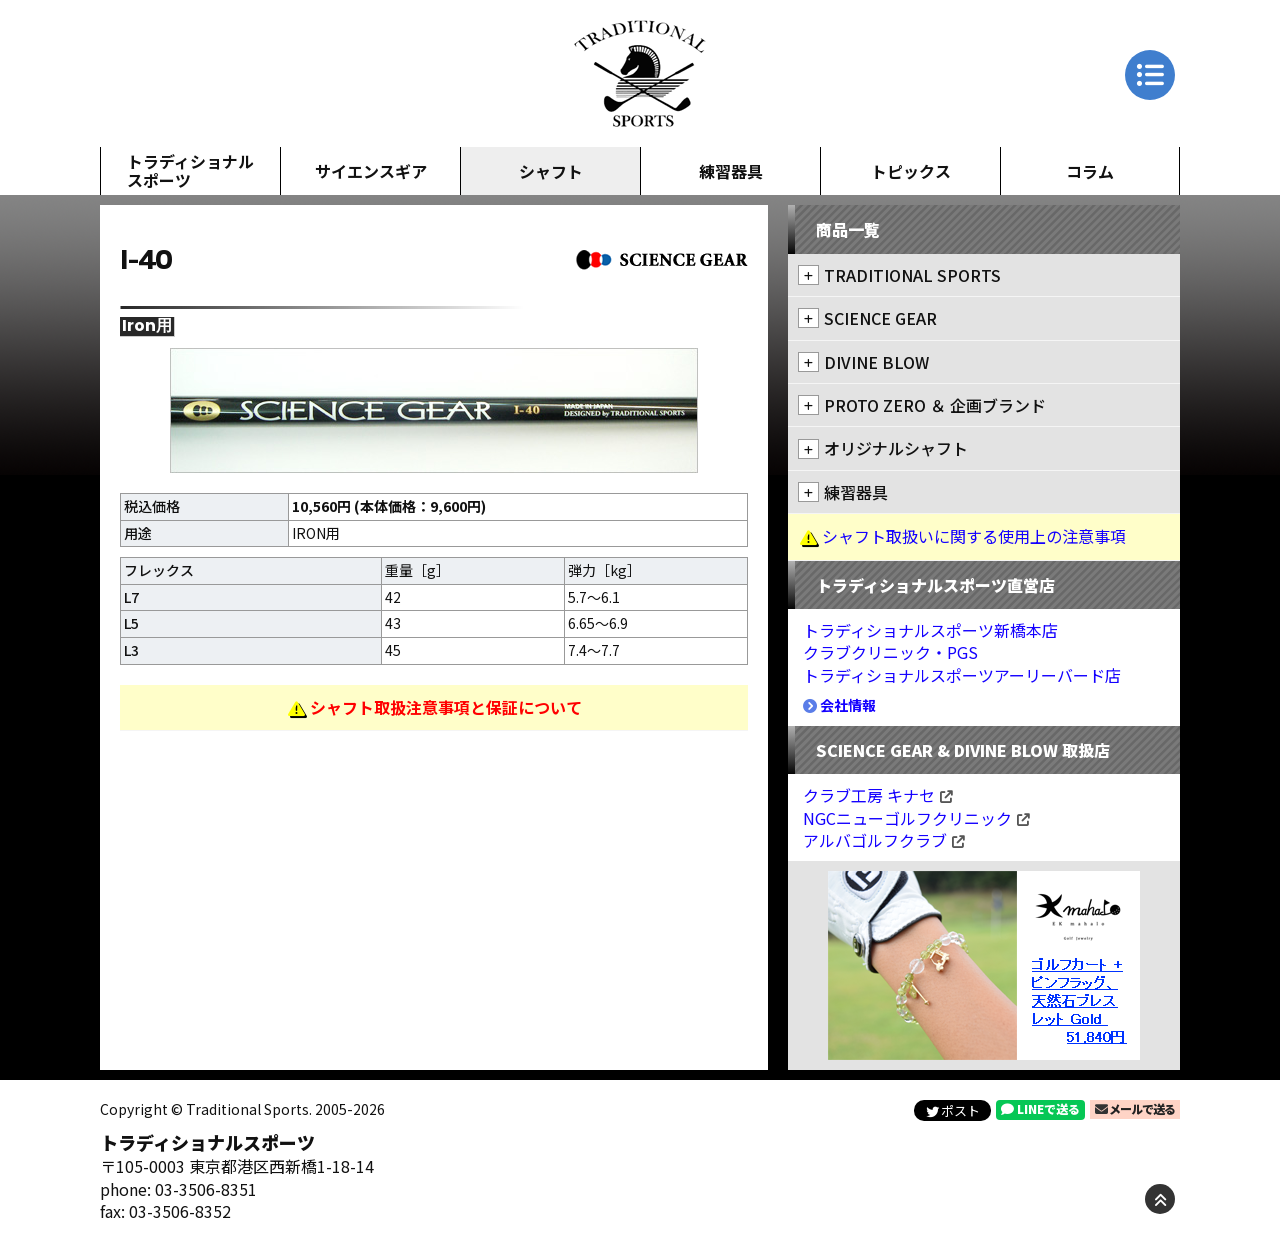  I want to click on メールで送る, so click(1135, 1108).